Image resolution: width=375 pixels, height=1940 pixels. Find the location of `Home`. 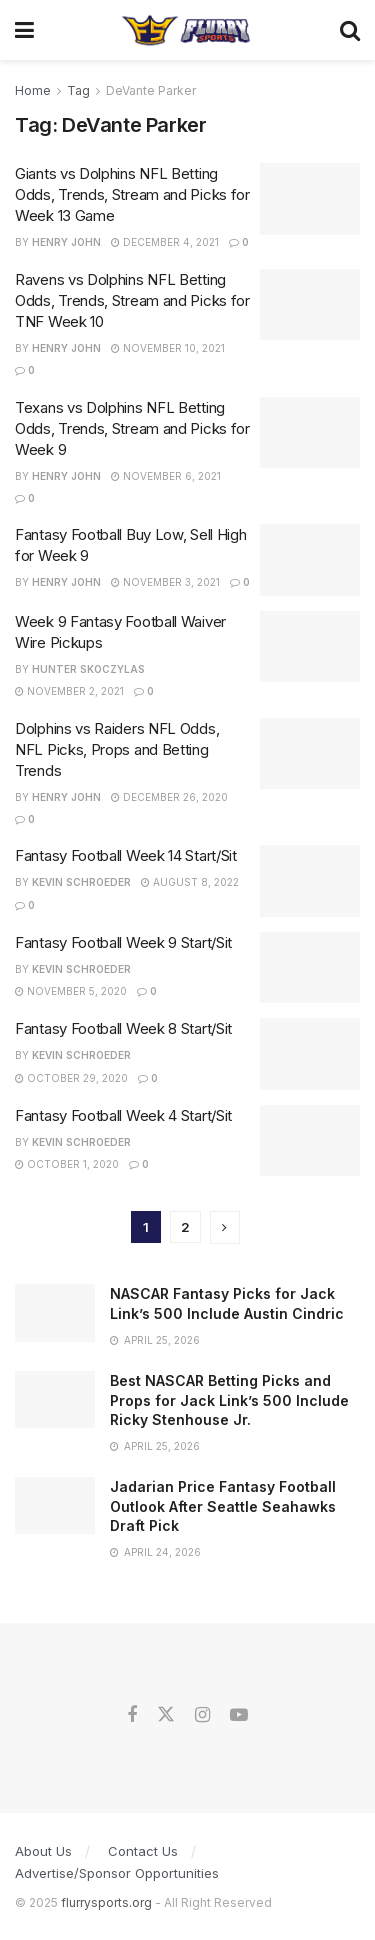

Home is located at coordinates (33, 90).